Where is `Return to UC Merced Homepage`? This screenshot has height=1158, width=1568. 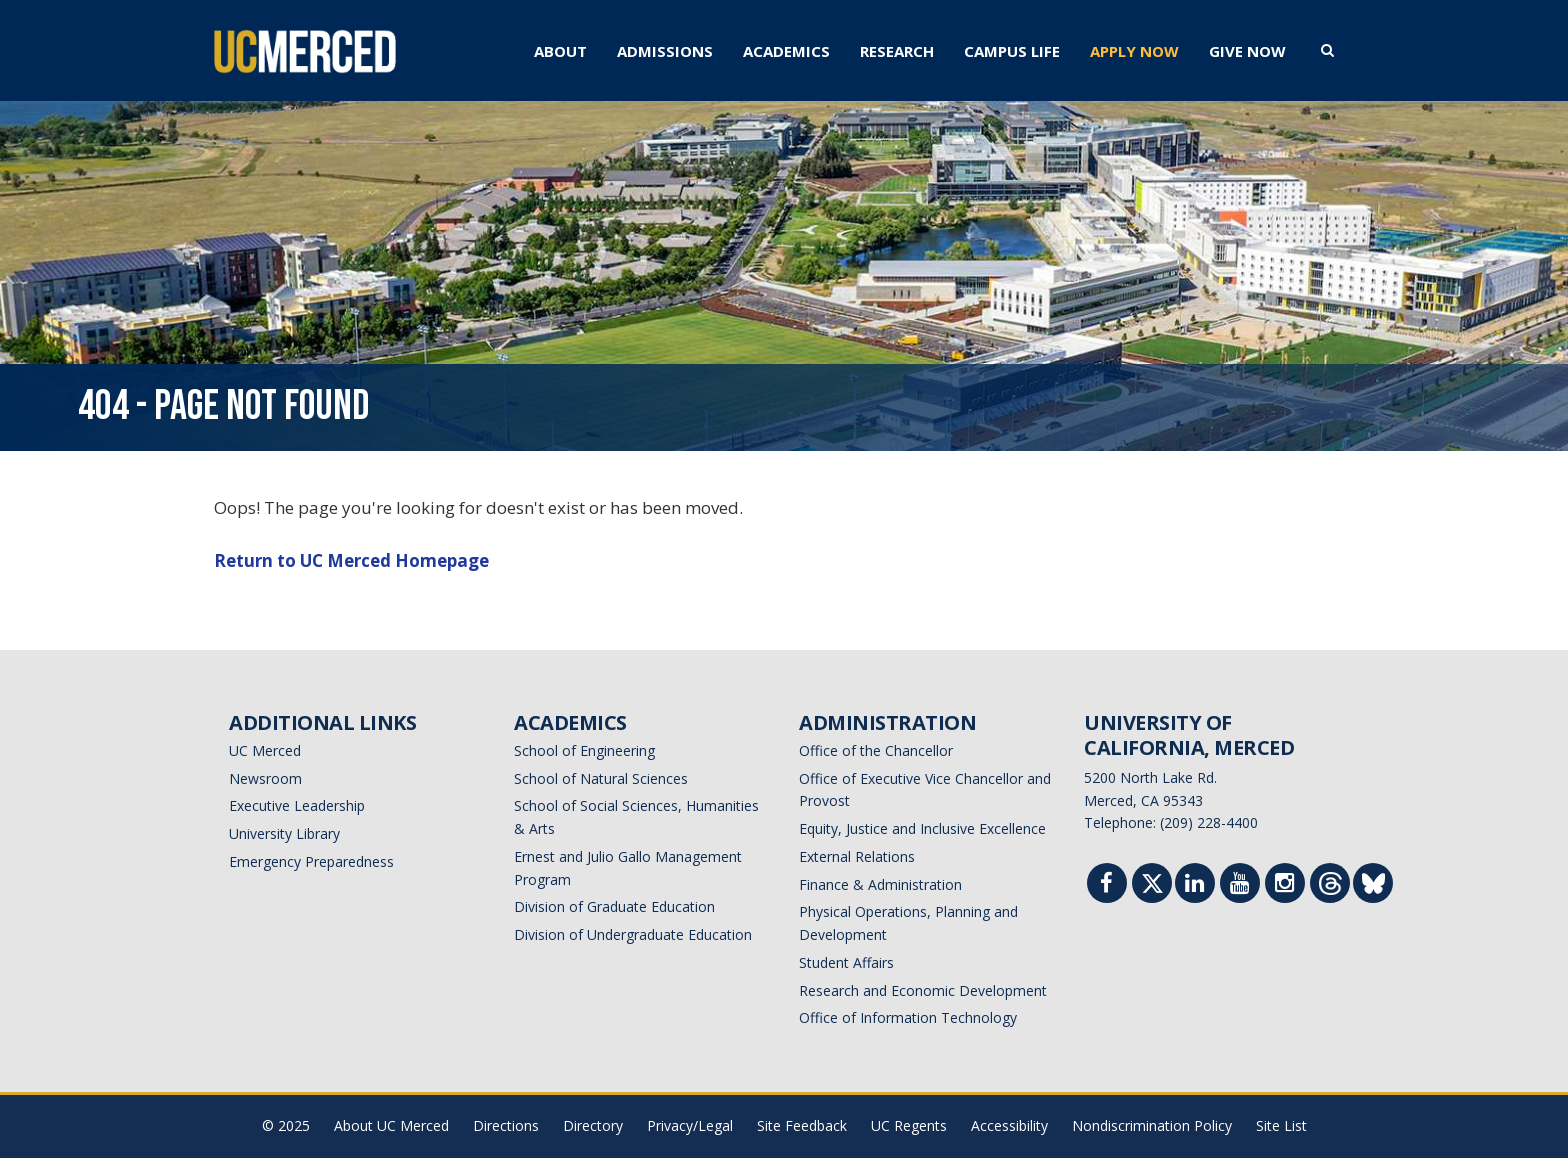 Return to UC Merced Homepage is located at coordinates (351, 560).